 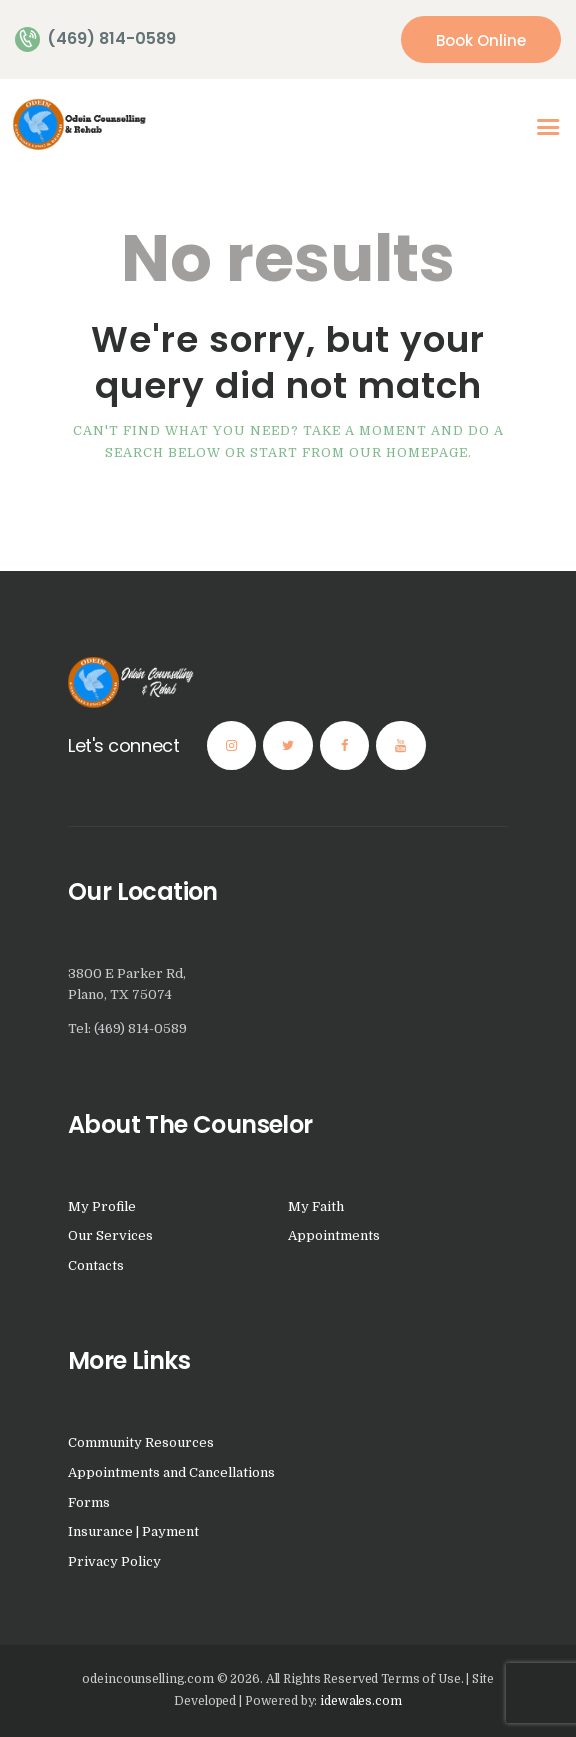 What do you see at coordinates (96, 1265) in the screenshot?
I see `Contacts` at bounding box center [96, 1265].